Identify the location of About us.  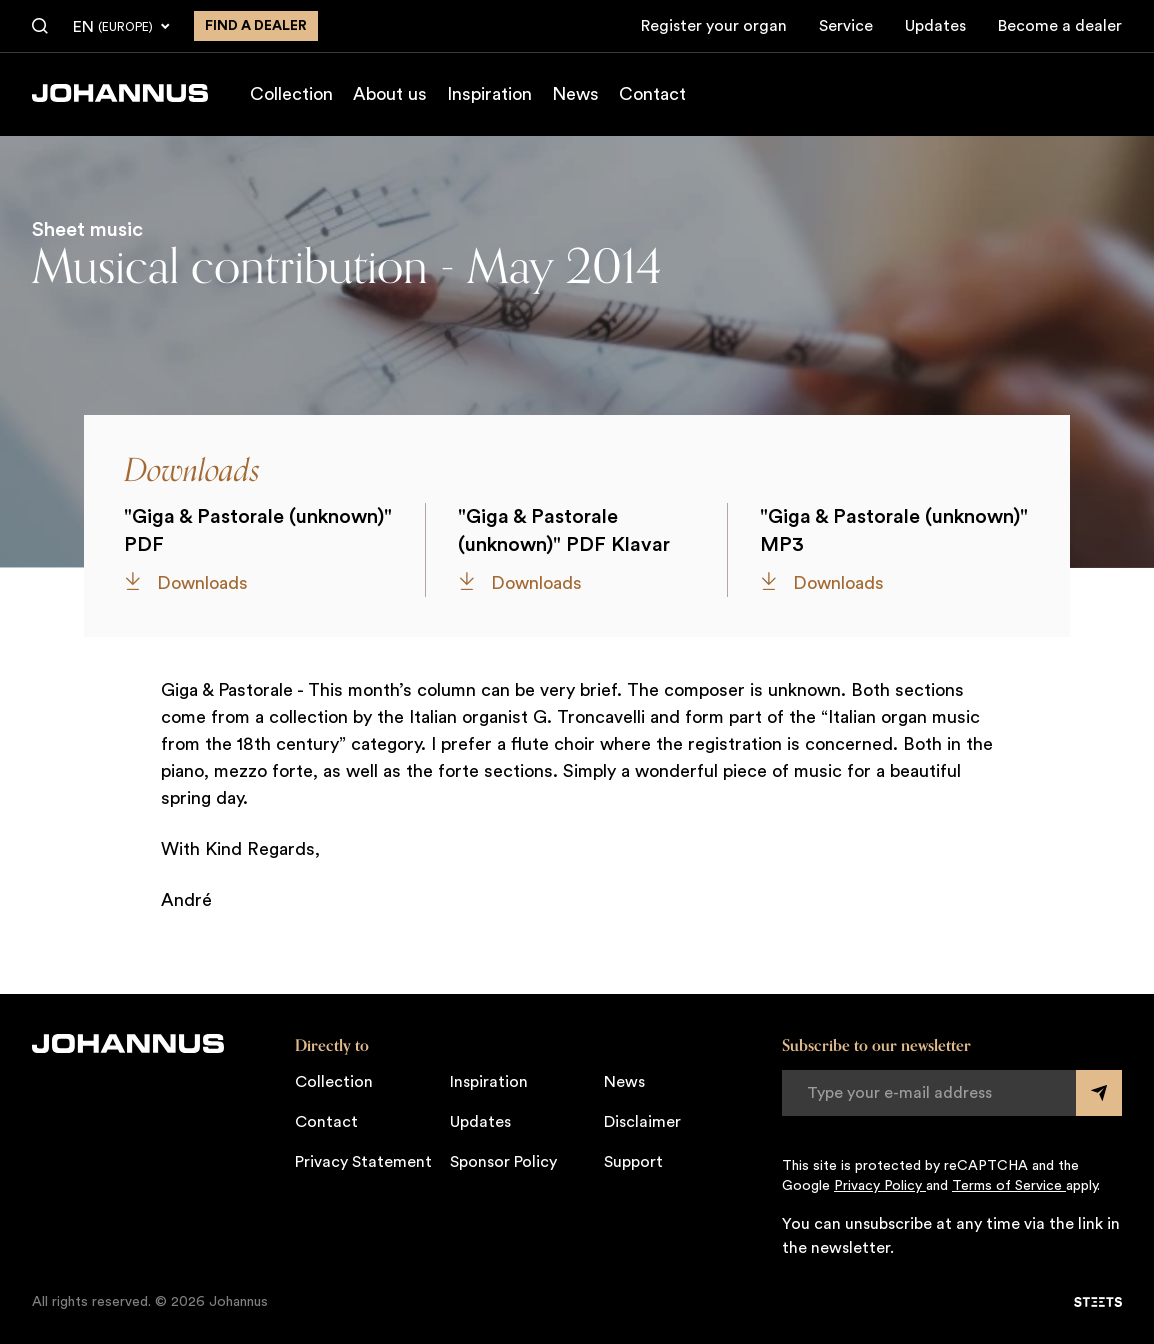
(390, 94).